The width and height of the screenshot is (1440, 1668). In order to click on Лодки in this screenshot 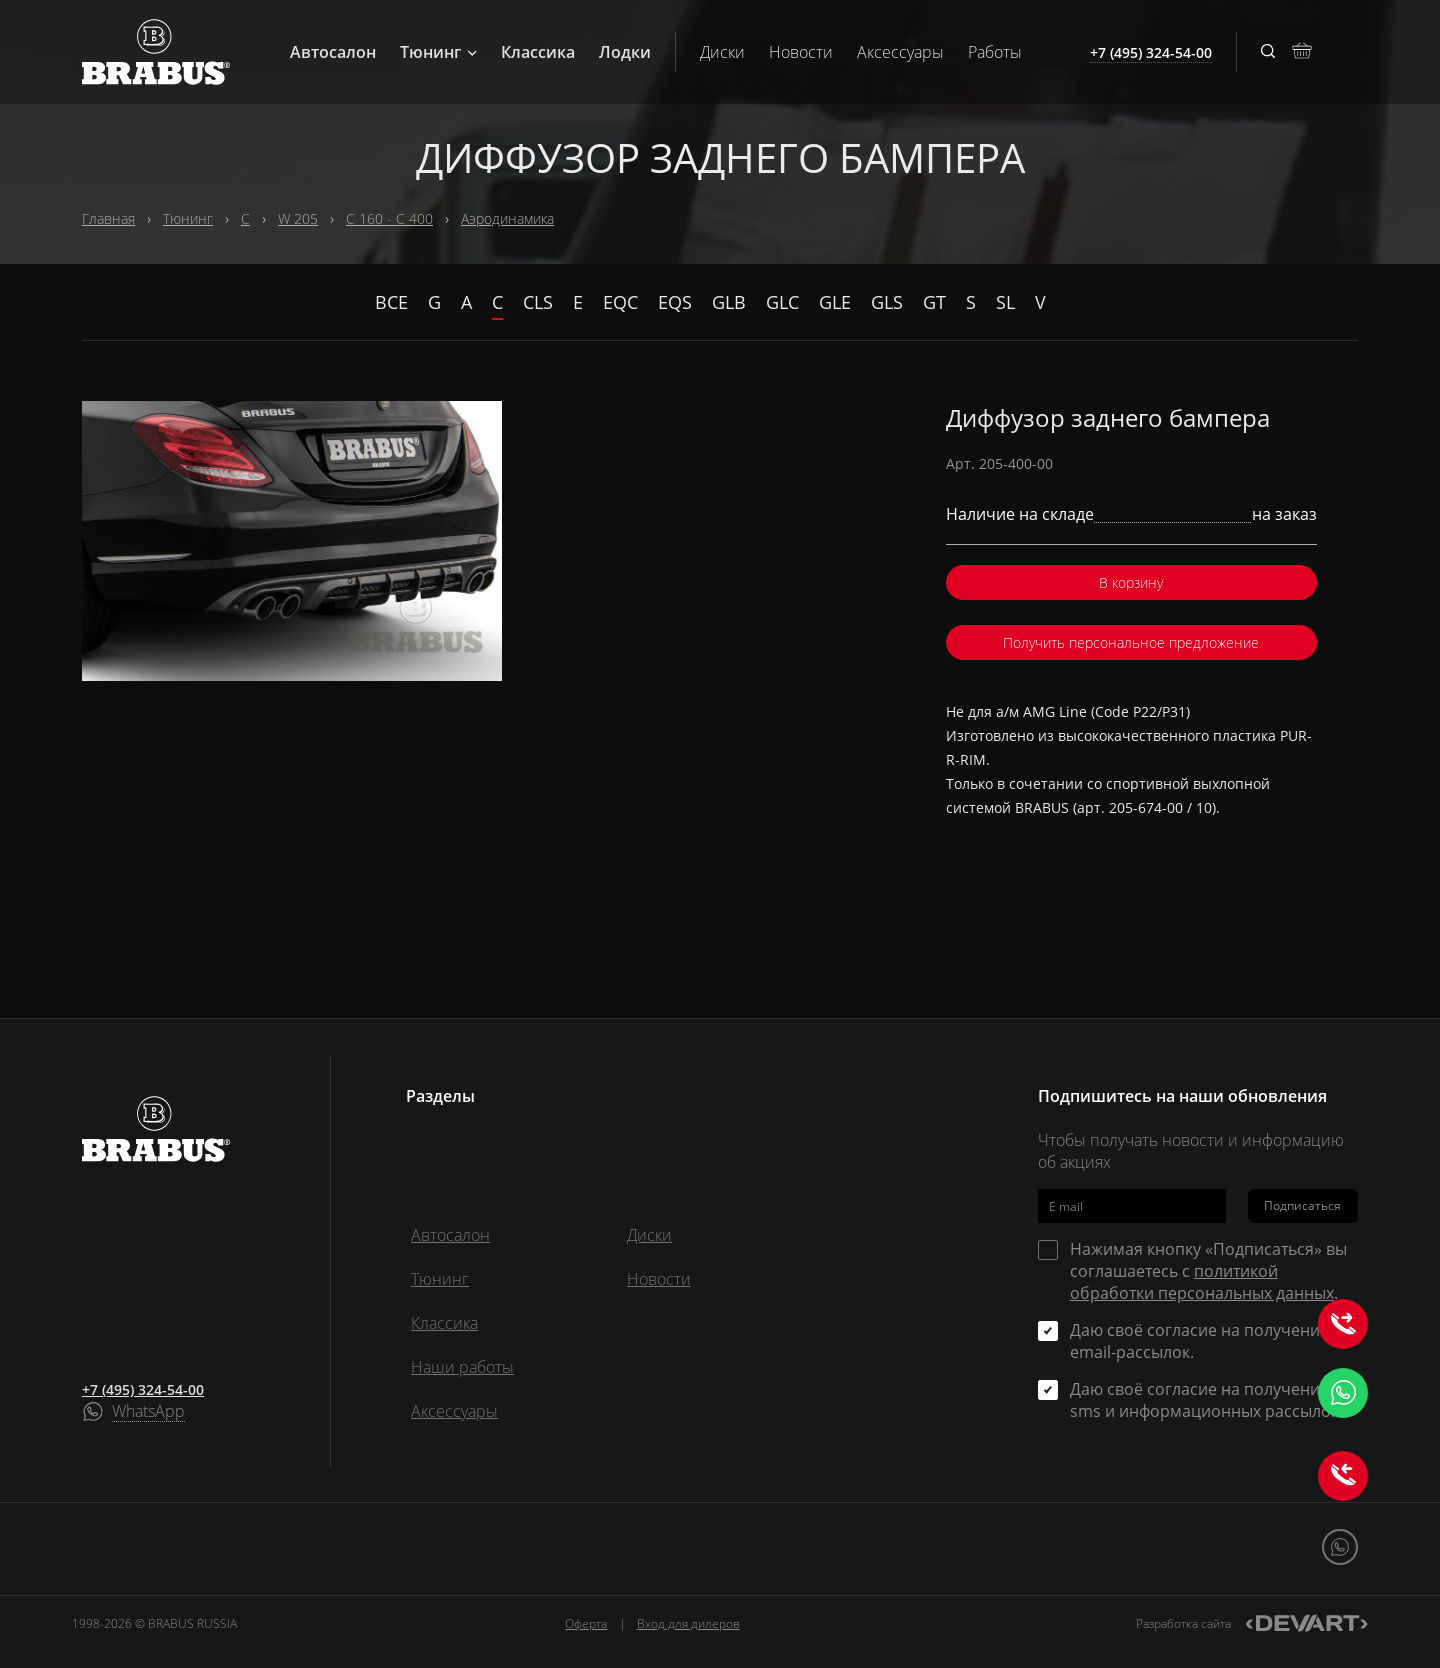, I will do `click(625, 52)`.